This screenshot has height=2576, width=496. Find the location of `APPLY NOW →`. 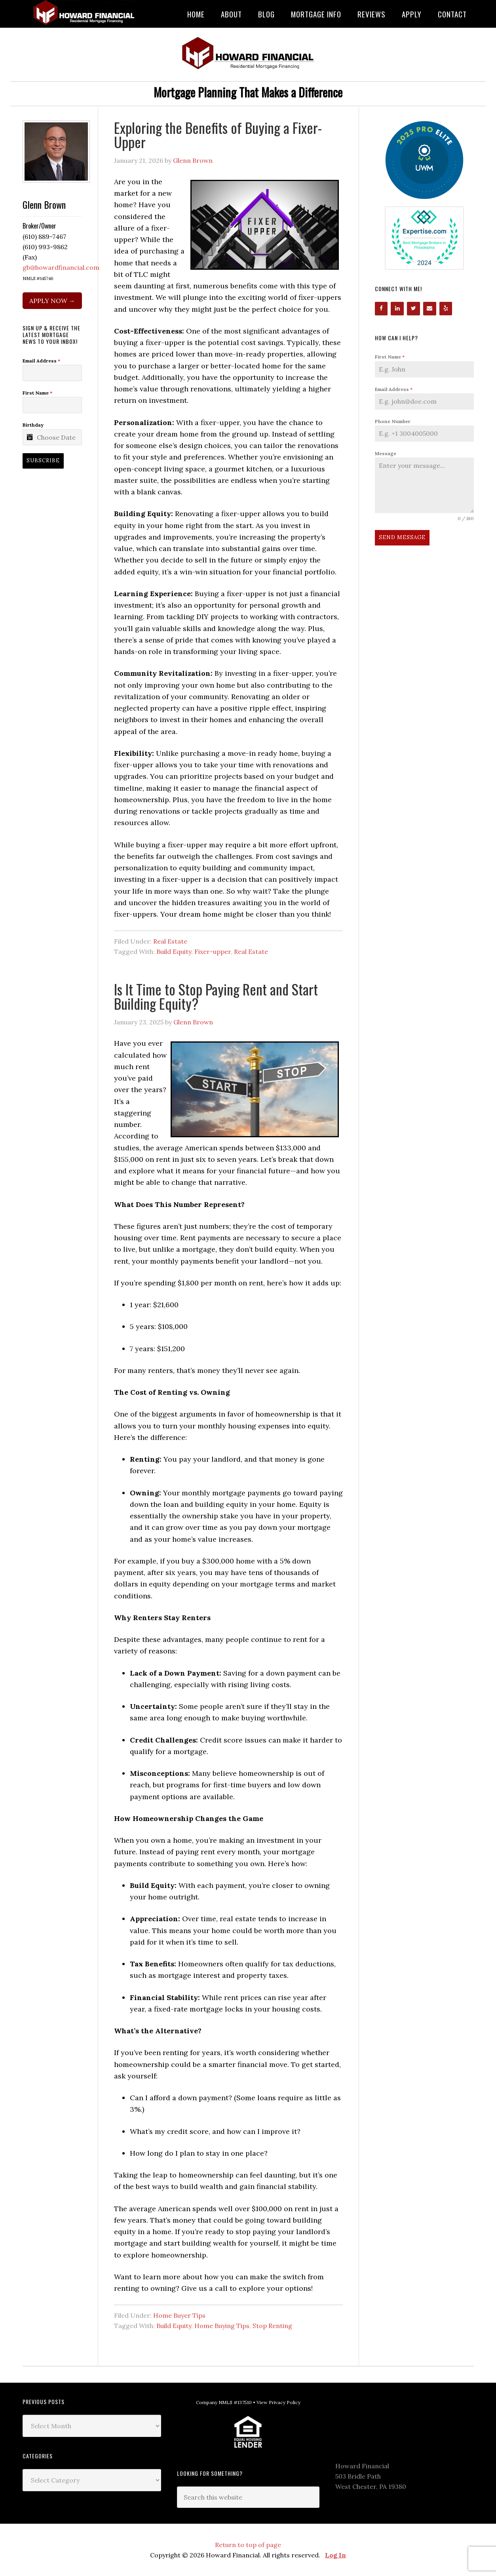

APPLY NOW → is located at coordinates (52, 301).